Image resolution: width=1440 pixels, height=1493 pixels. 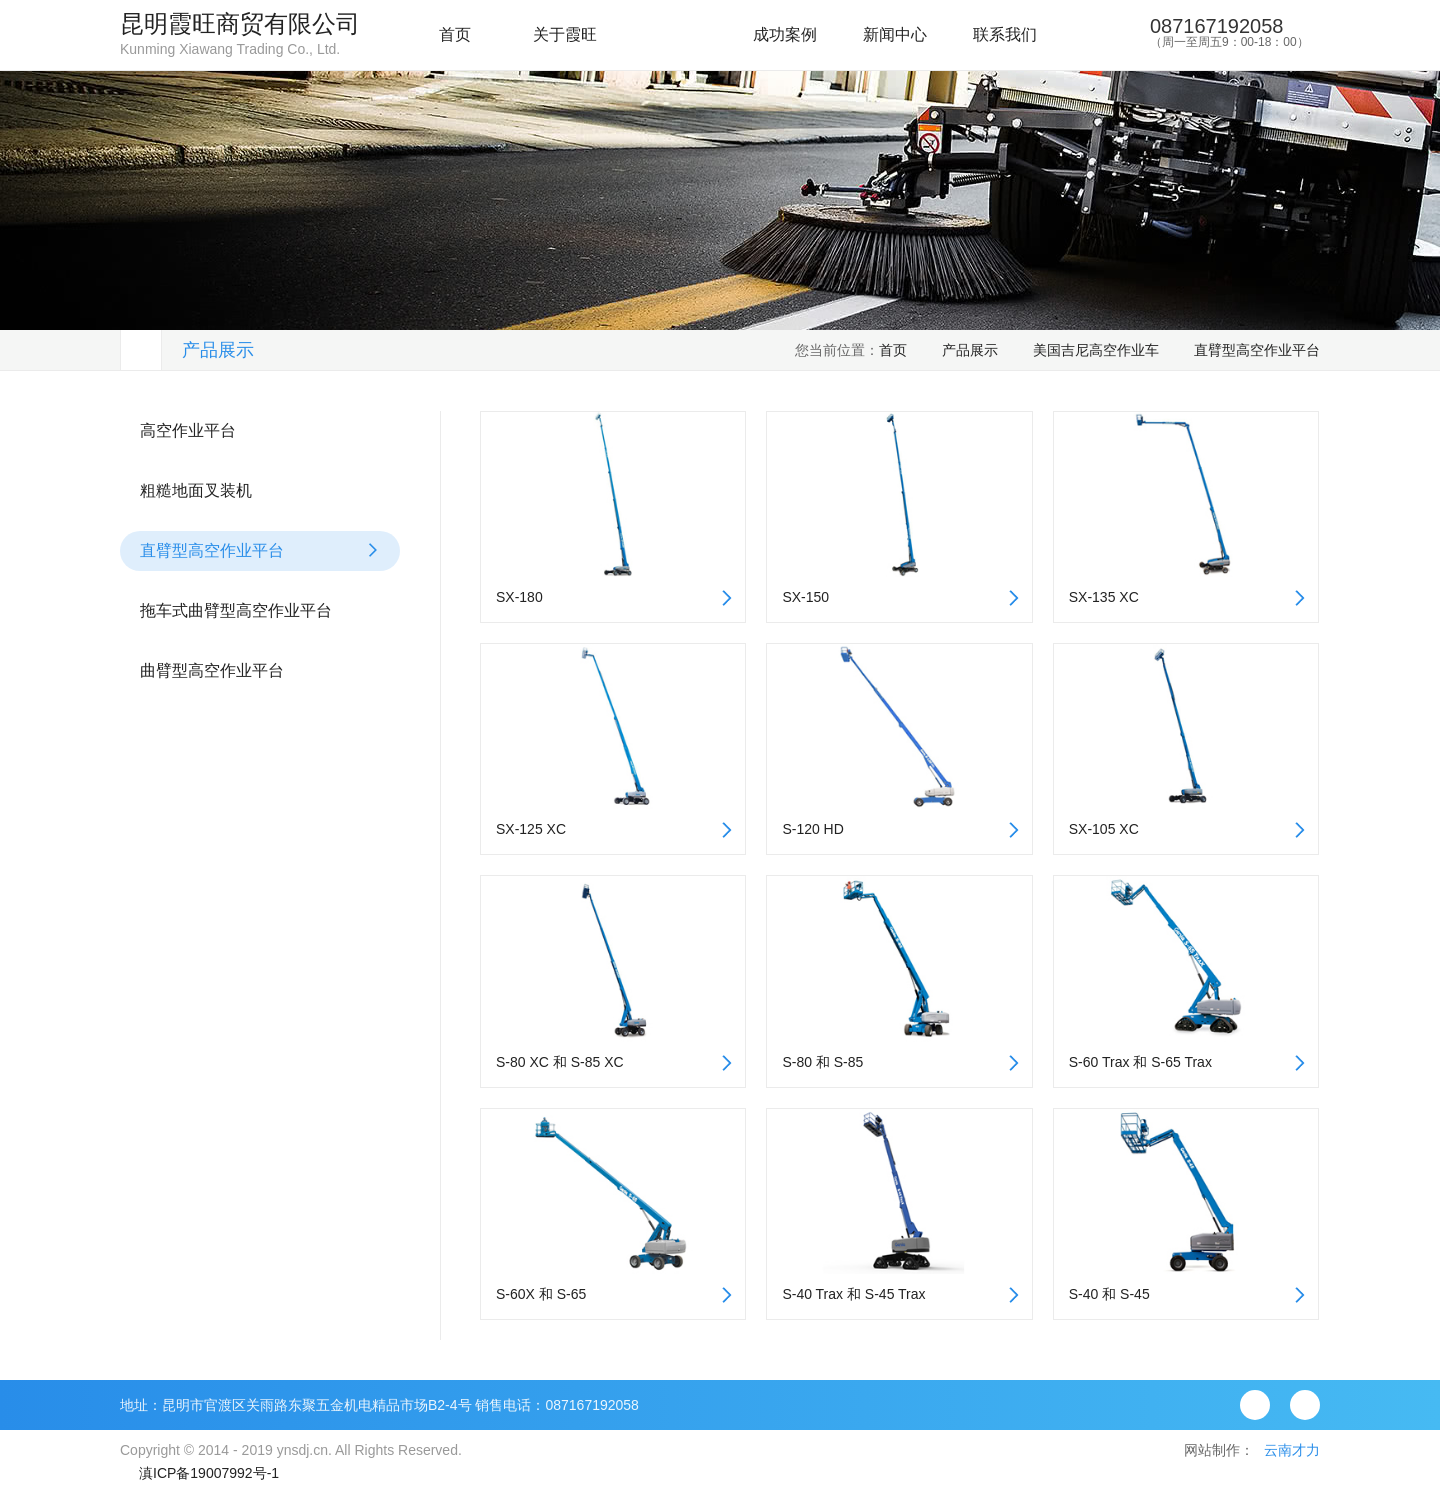 I want to click on 首页, so click(x=455, y=34).